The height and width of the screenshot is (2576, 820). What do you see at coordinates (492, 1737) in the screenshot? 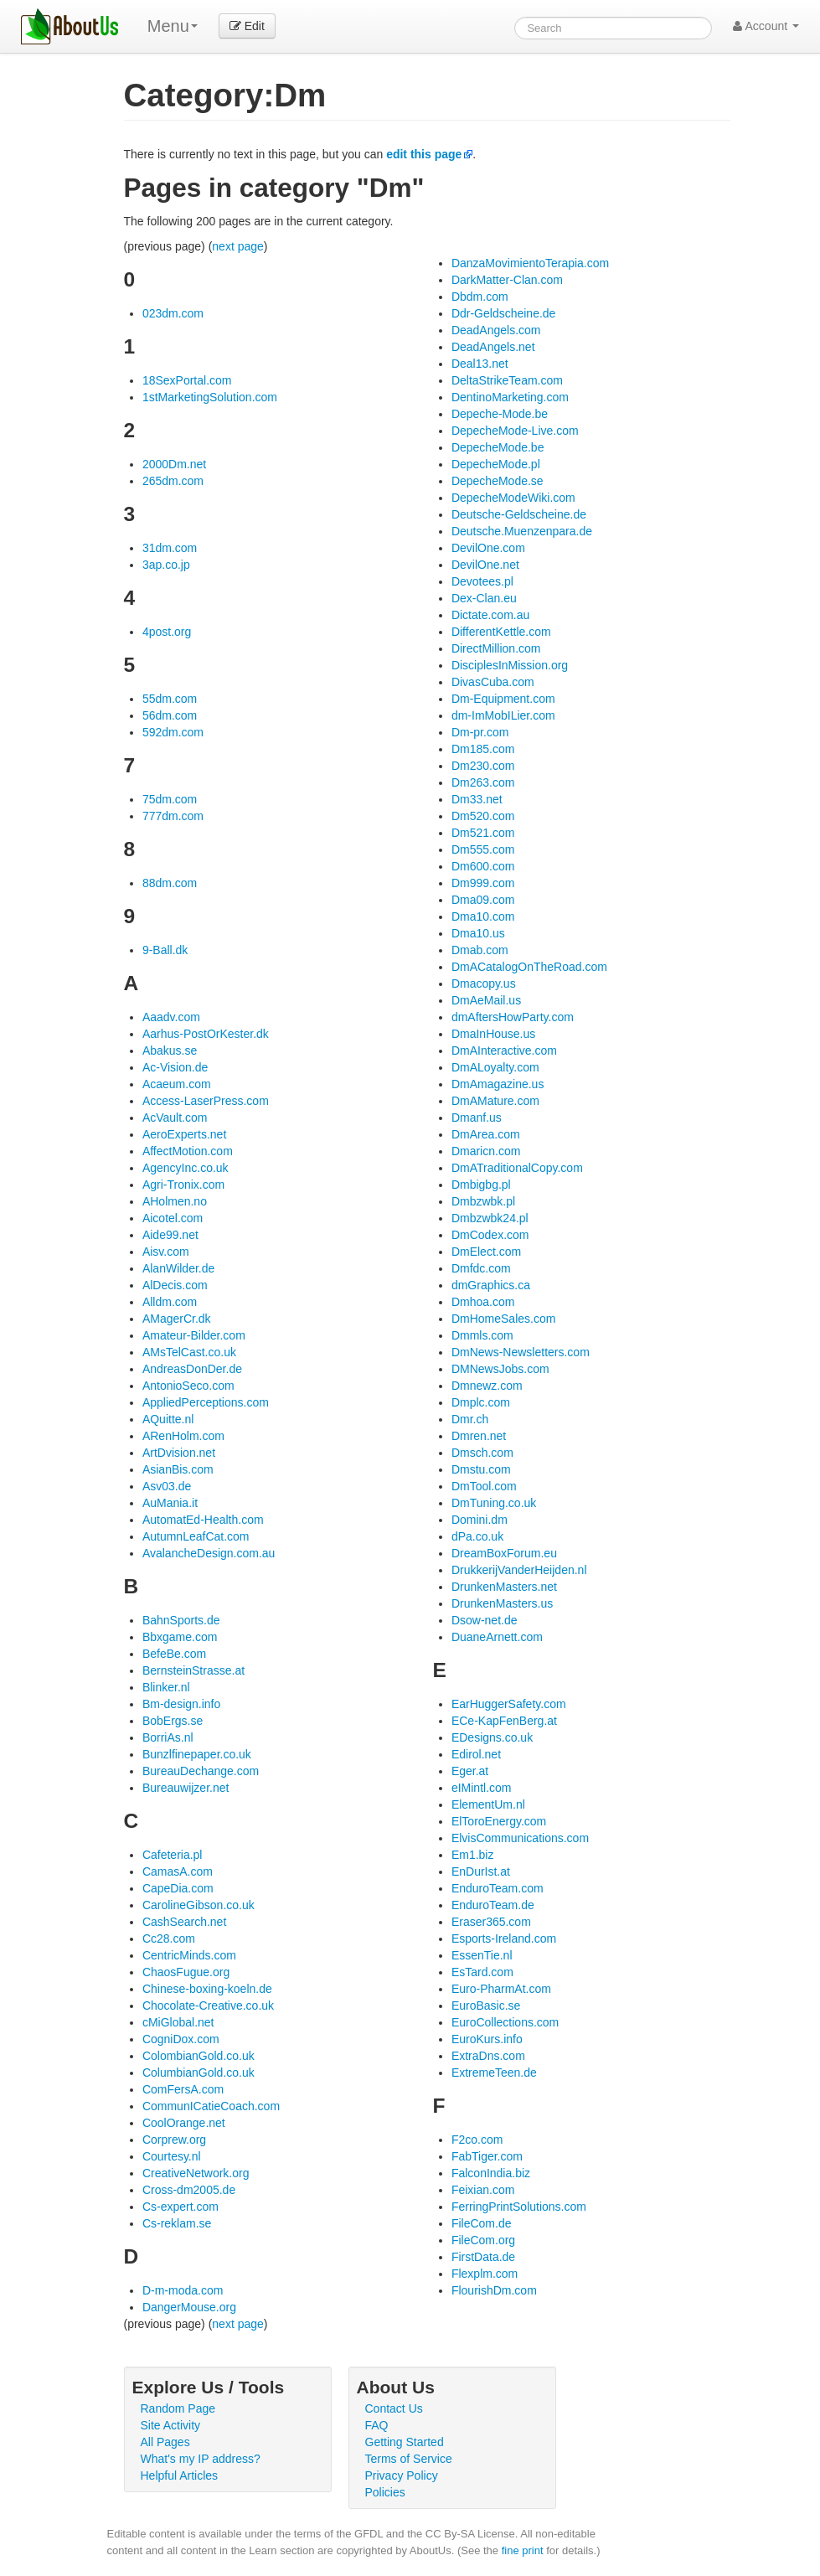
I see `EDesigns.co.uk` at bounding box center [492, 1737].